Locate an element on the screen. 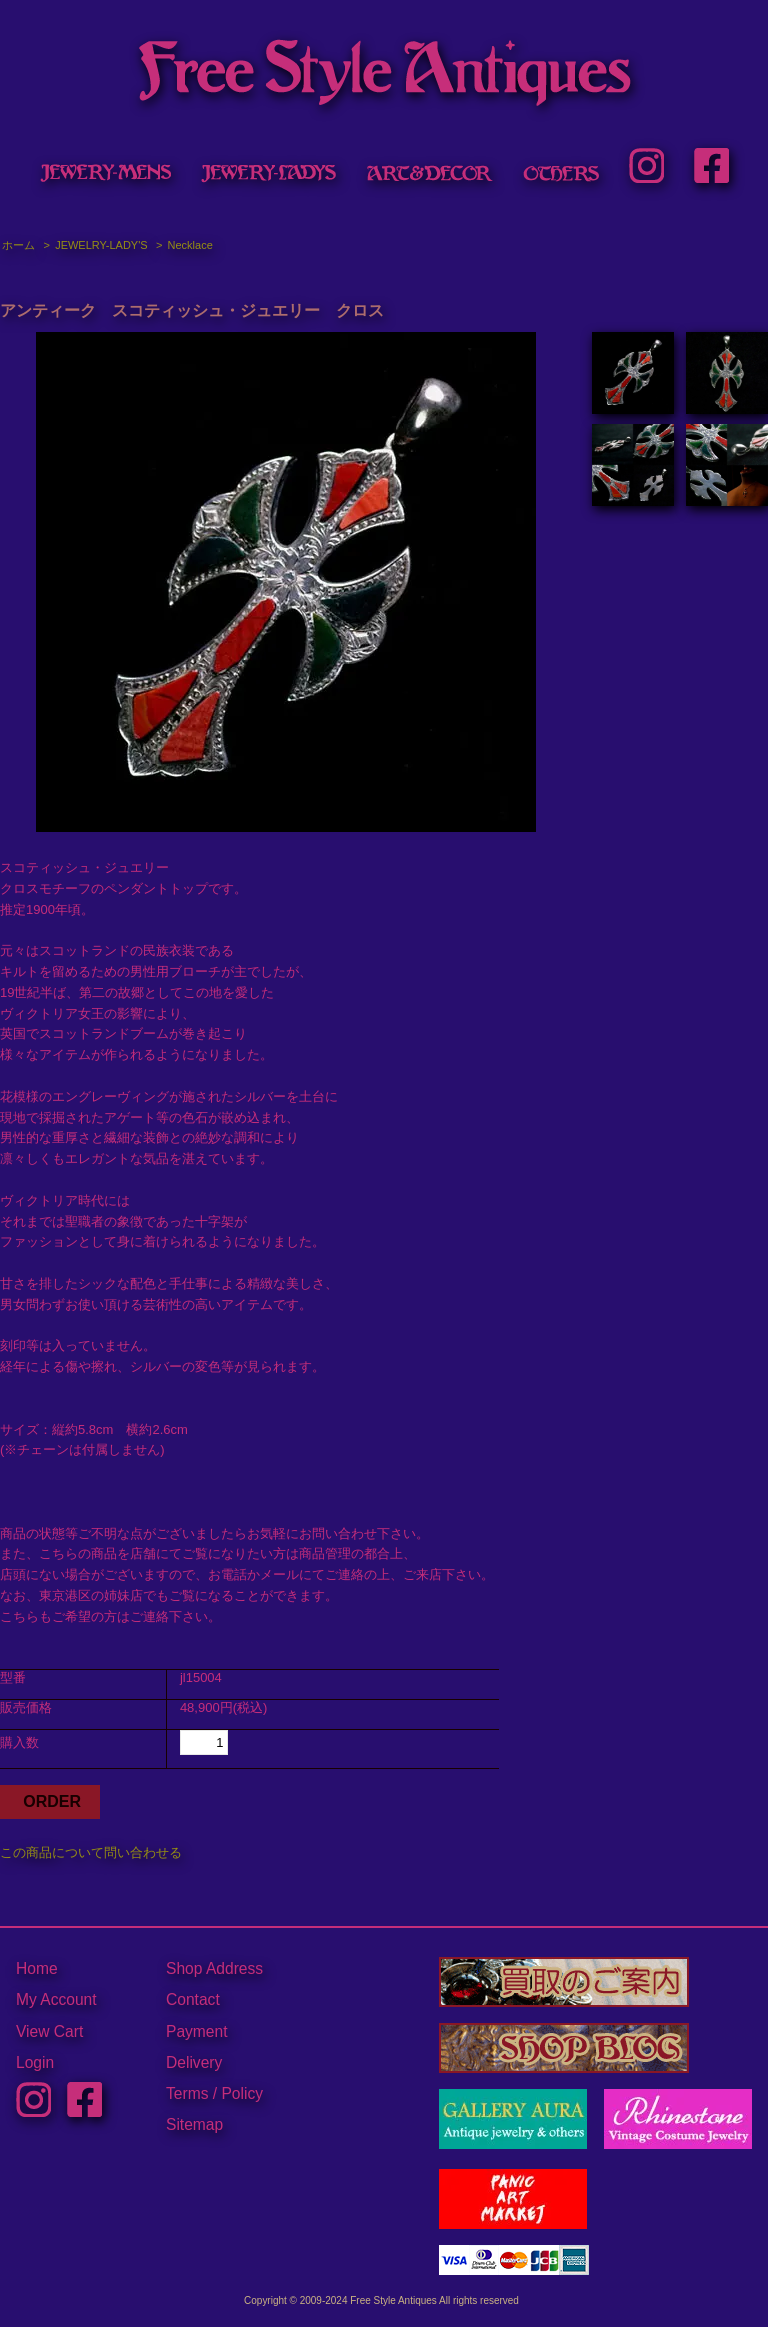 Image resolution: width=768 pixels, height=2327 pixels. Home is located at coordinates (37, 1968).